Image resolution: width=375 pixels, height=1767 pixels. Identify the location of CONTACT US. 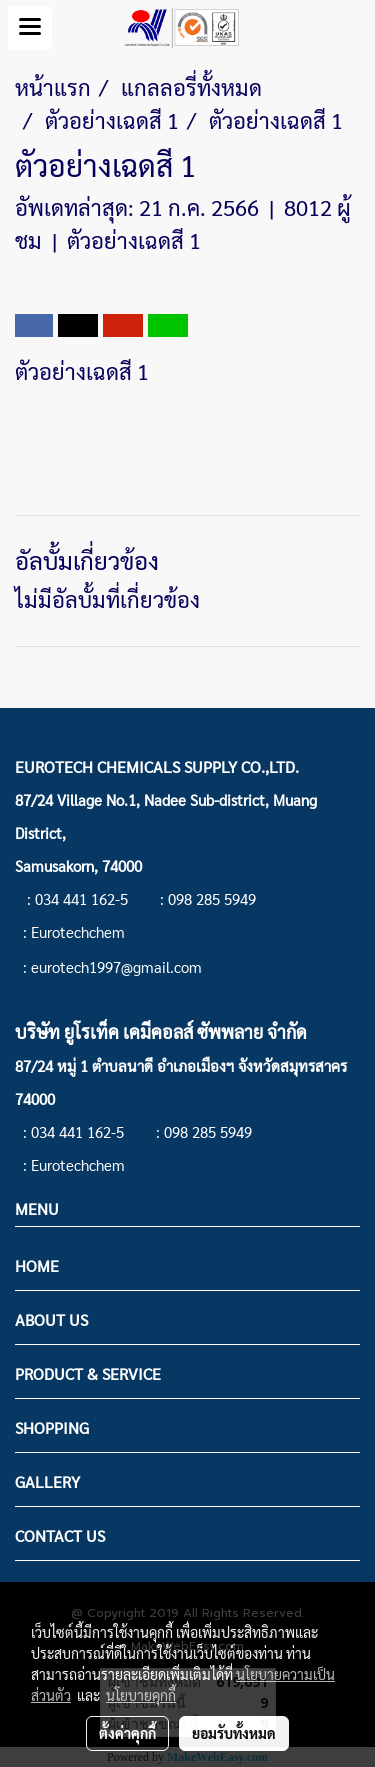
(60, 1535).